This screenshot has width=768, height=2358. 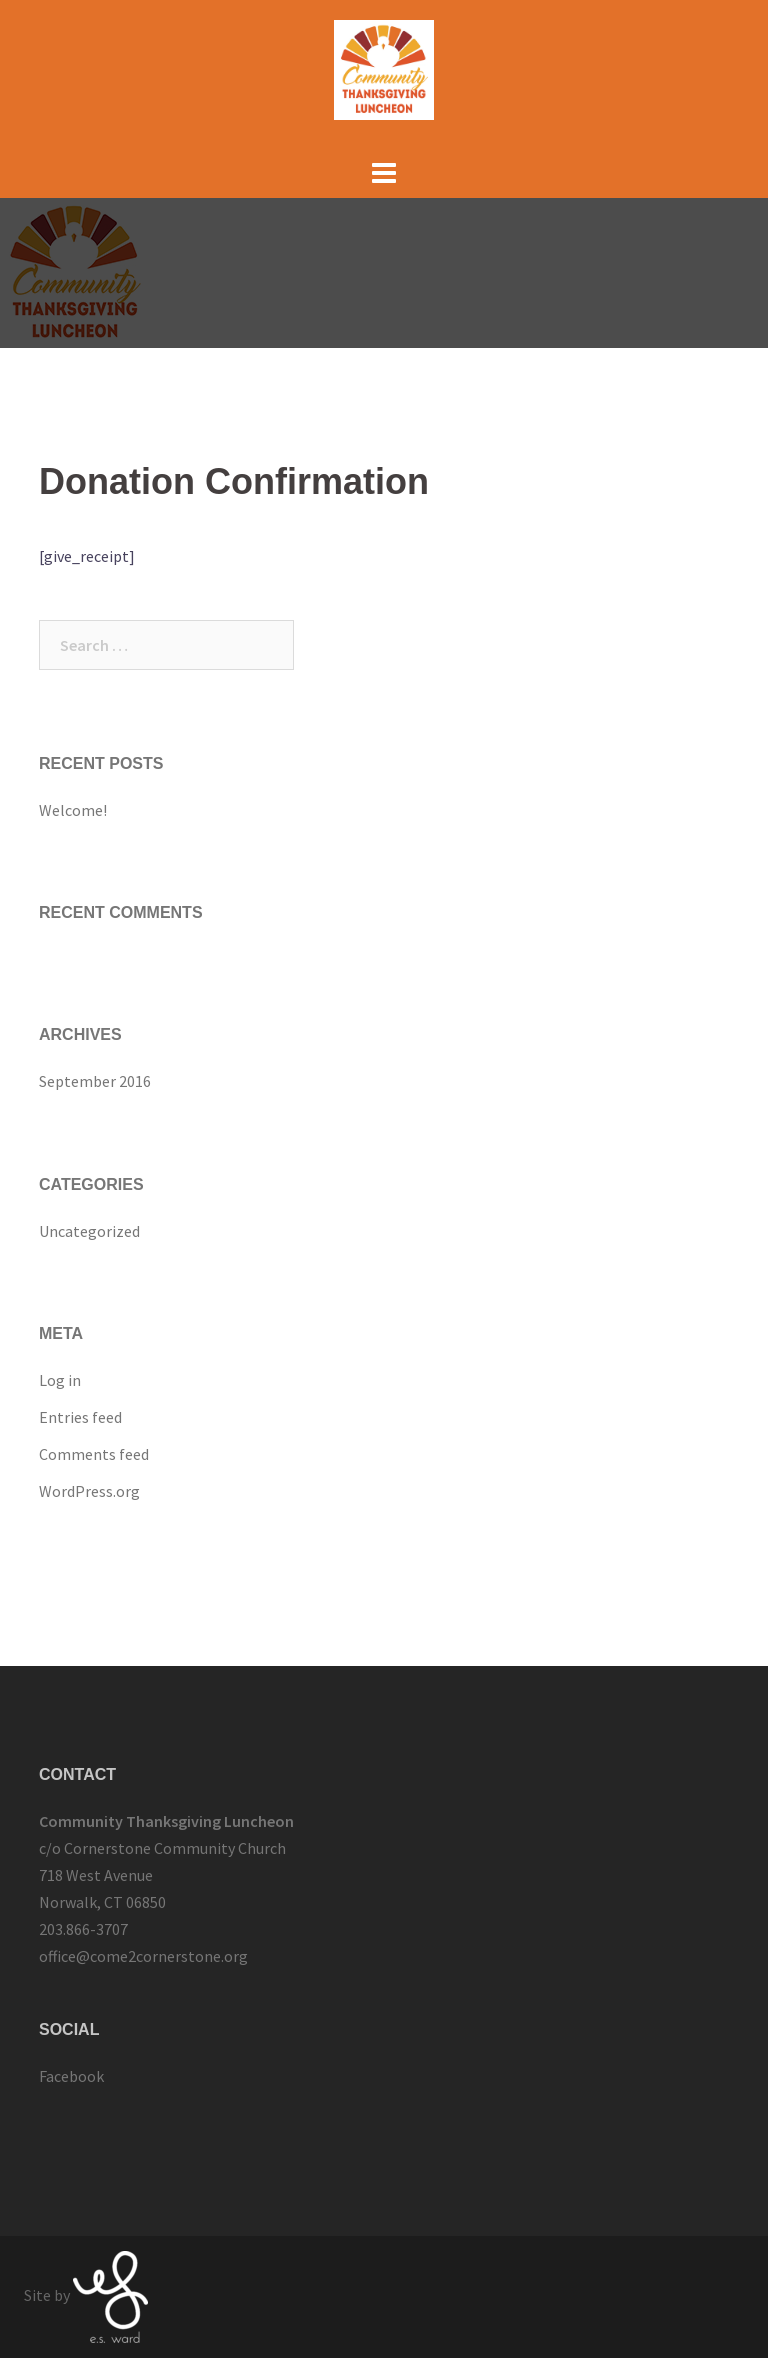 What do you see at coordinates (60, 1380) in the screenshot?
I see `Log in` at bounding box center [60, 1380].